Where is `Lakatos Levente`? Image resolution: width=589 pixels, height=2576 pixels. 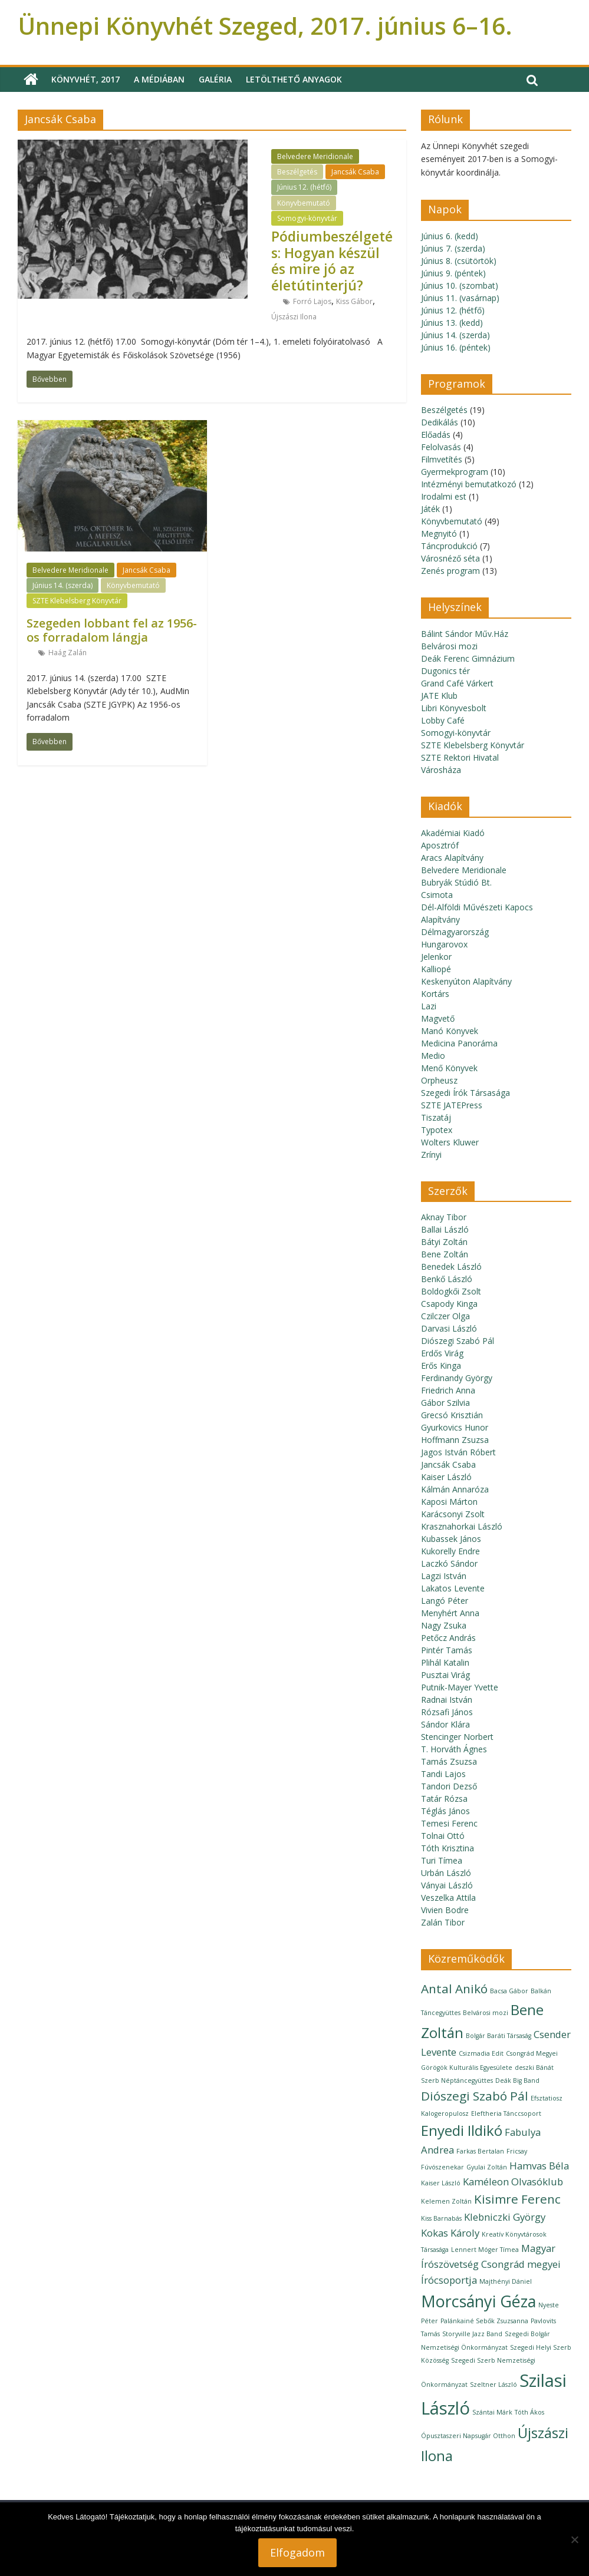
Lakatos Levente is located at coordinates (453, 1588).